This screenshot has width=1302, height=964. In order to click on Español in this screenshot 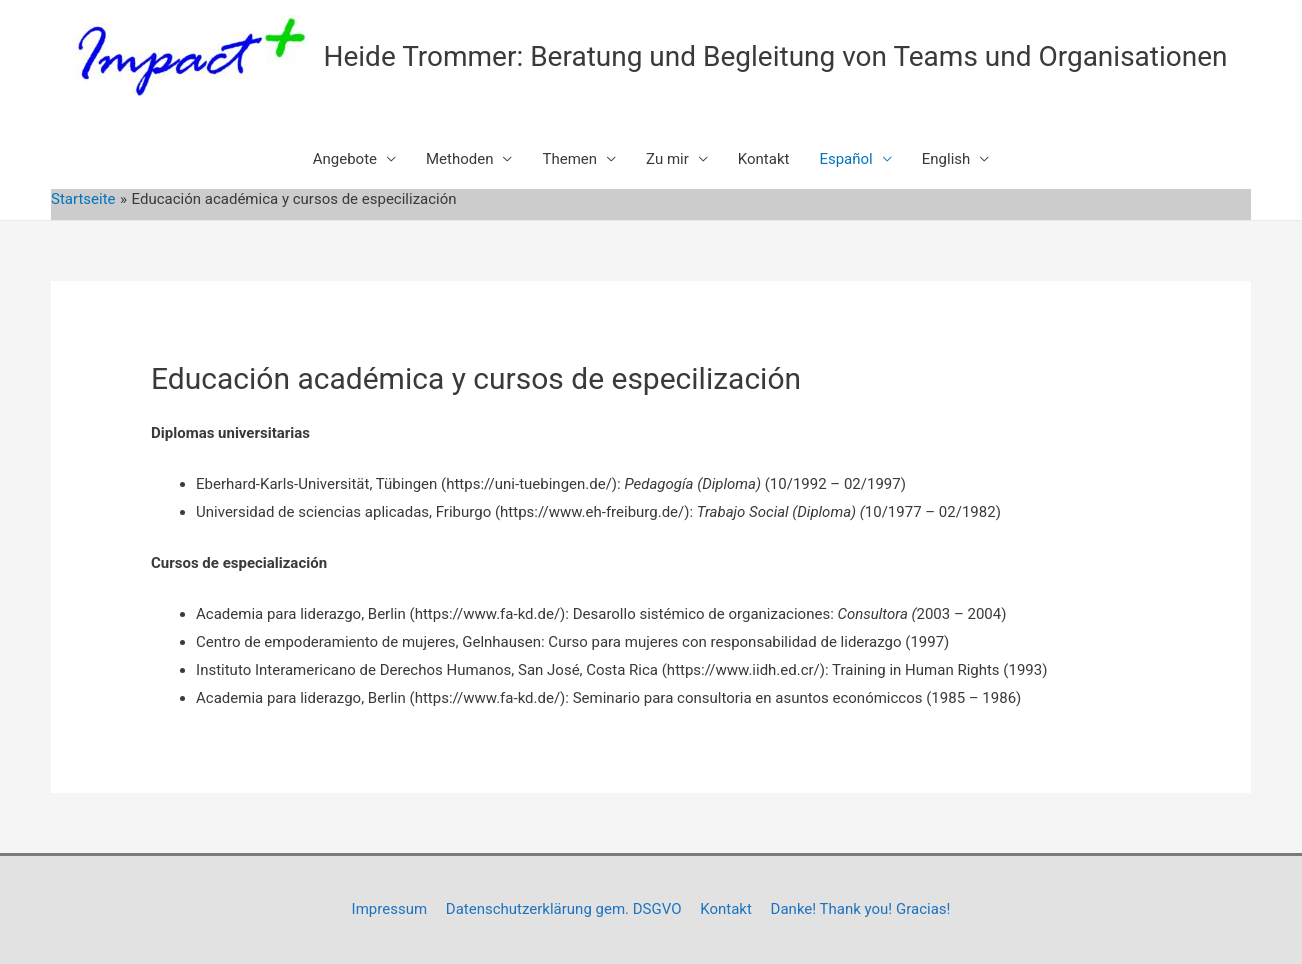, I will do `click(845, 159)`.